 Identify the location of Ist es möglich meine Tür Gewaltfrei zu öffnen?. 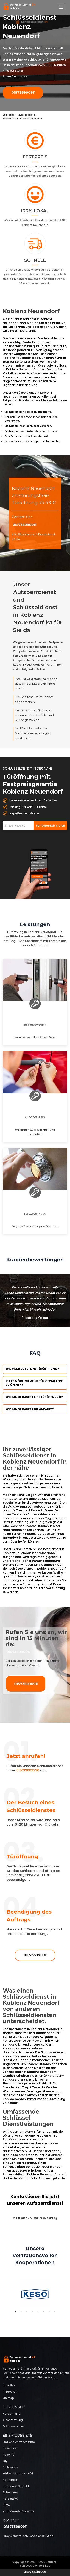
(34, 1383).